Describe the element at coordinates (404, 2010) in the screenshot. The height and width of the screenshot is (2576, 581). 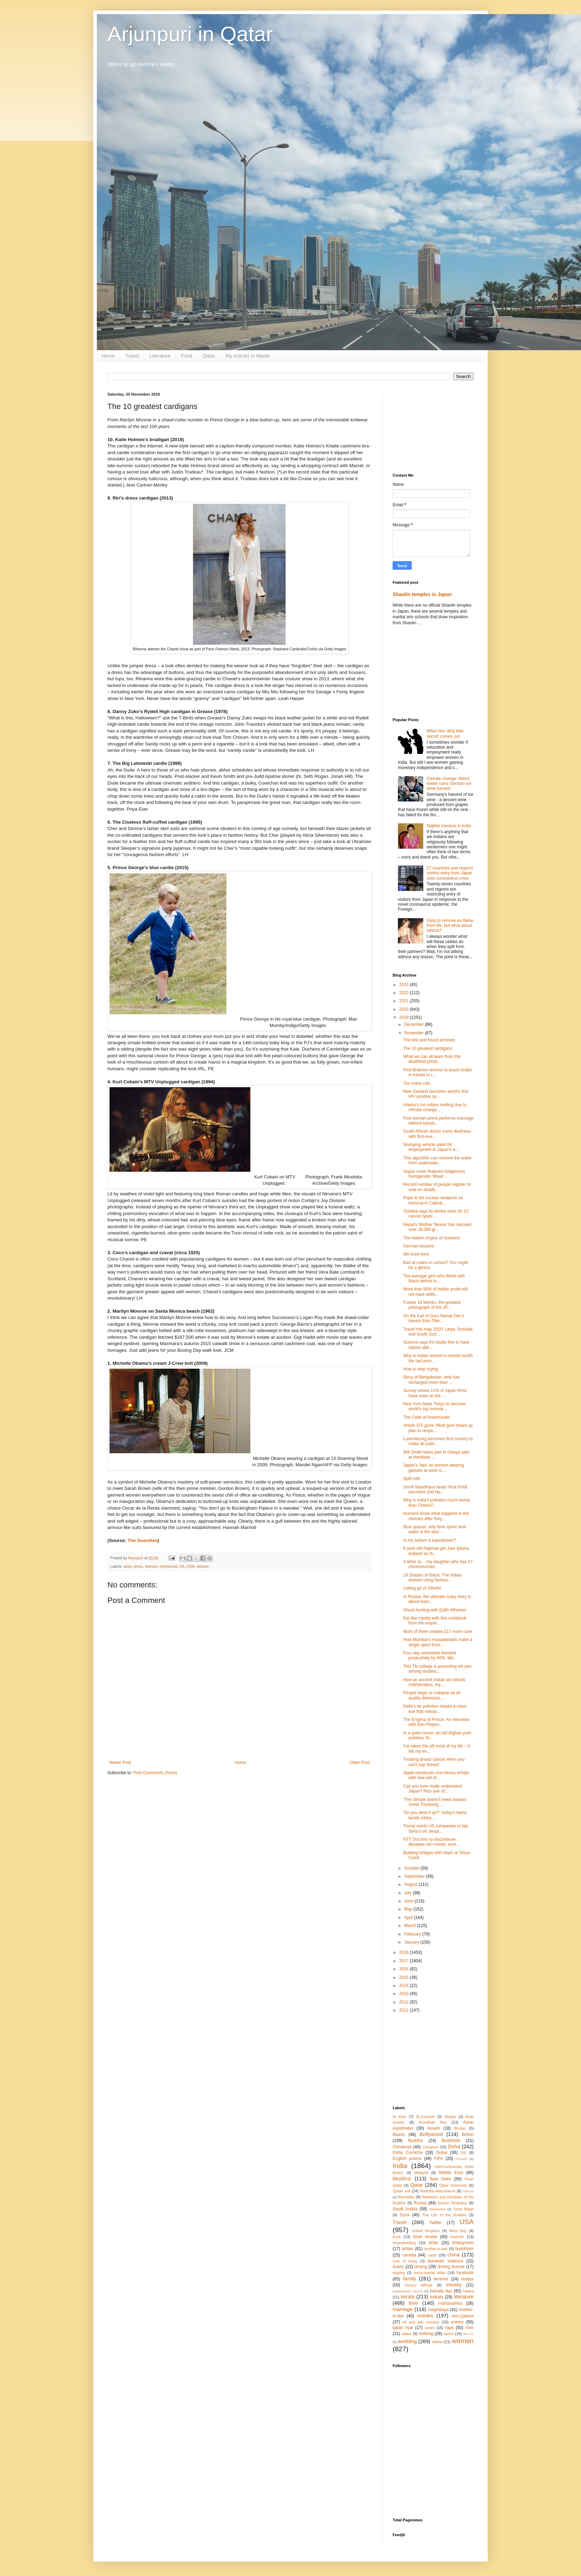
I see `2011` at that location.